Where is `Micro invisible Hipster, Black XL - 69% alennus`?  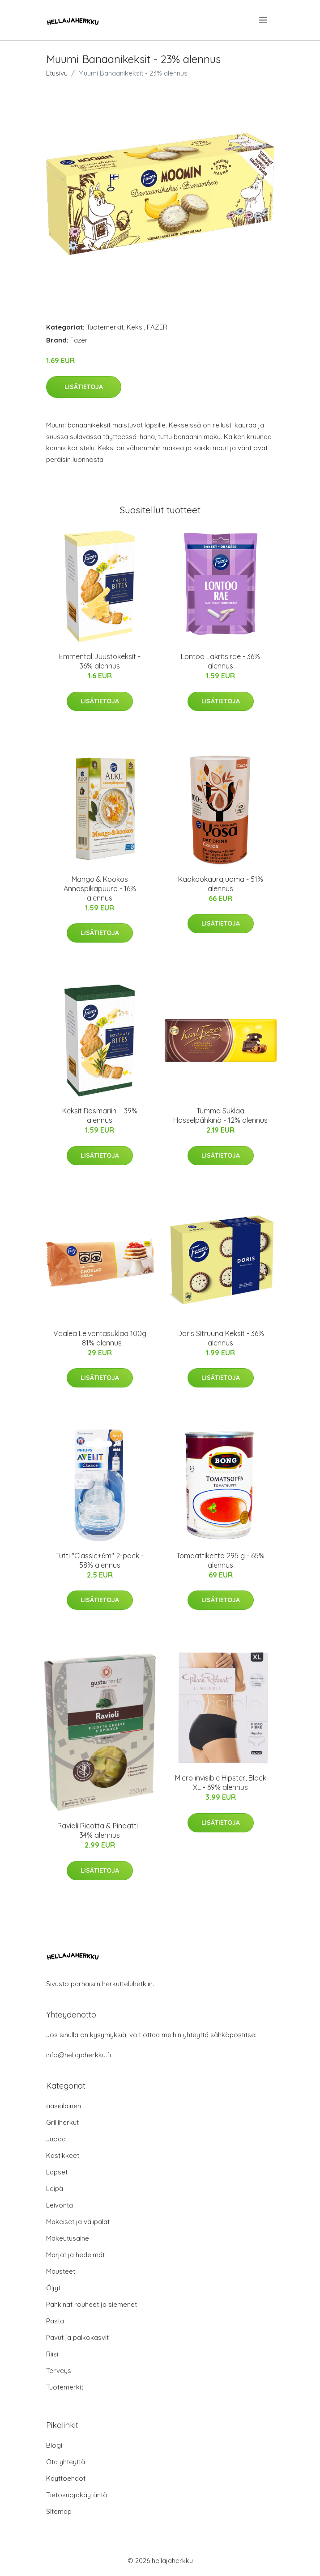 Micro invisible Hipster, Black XL - 69% alennus is located at coordinates (220, 1782).